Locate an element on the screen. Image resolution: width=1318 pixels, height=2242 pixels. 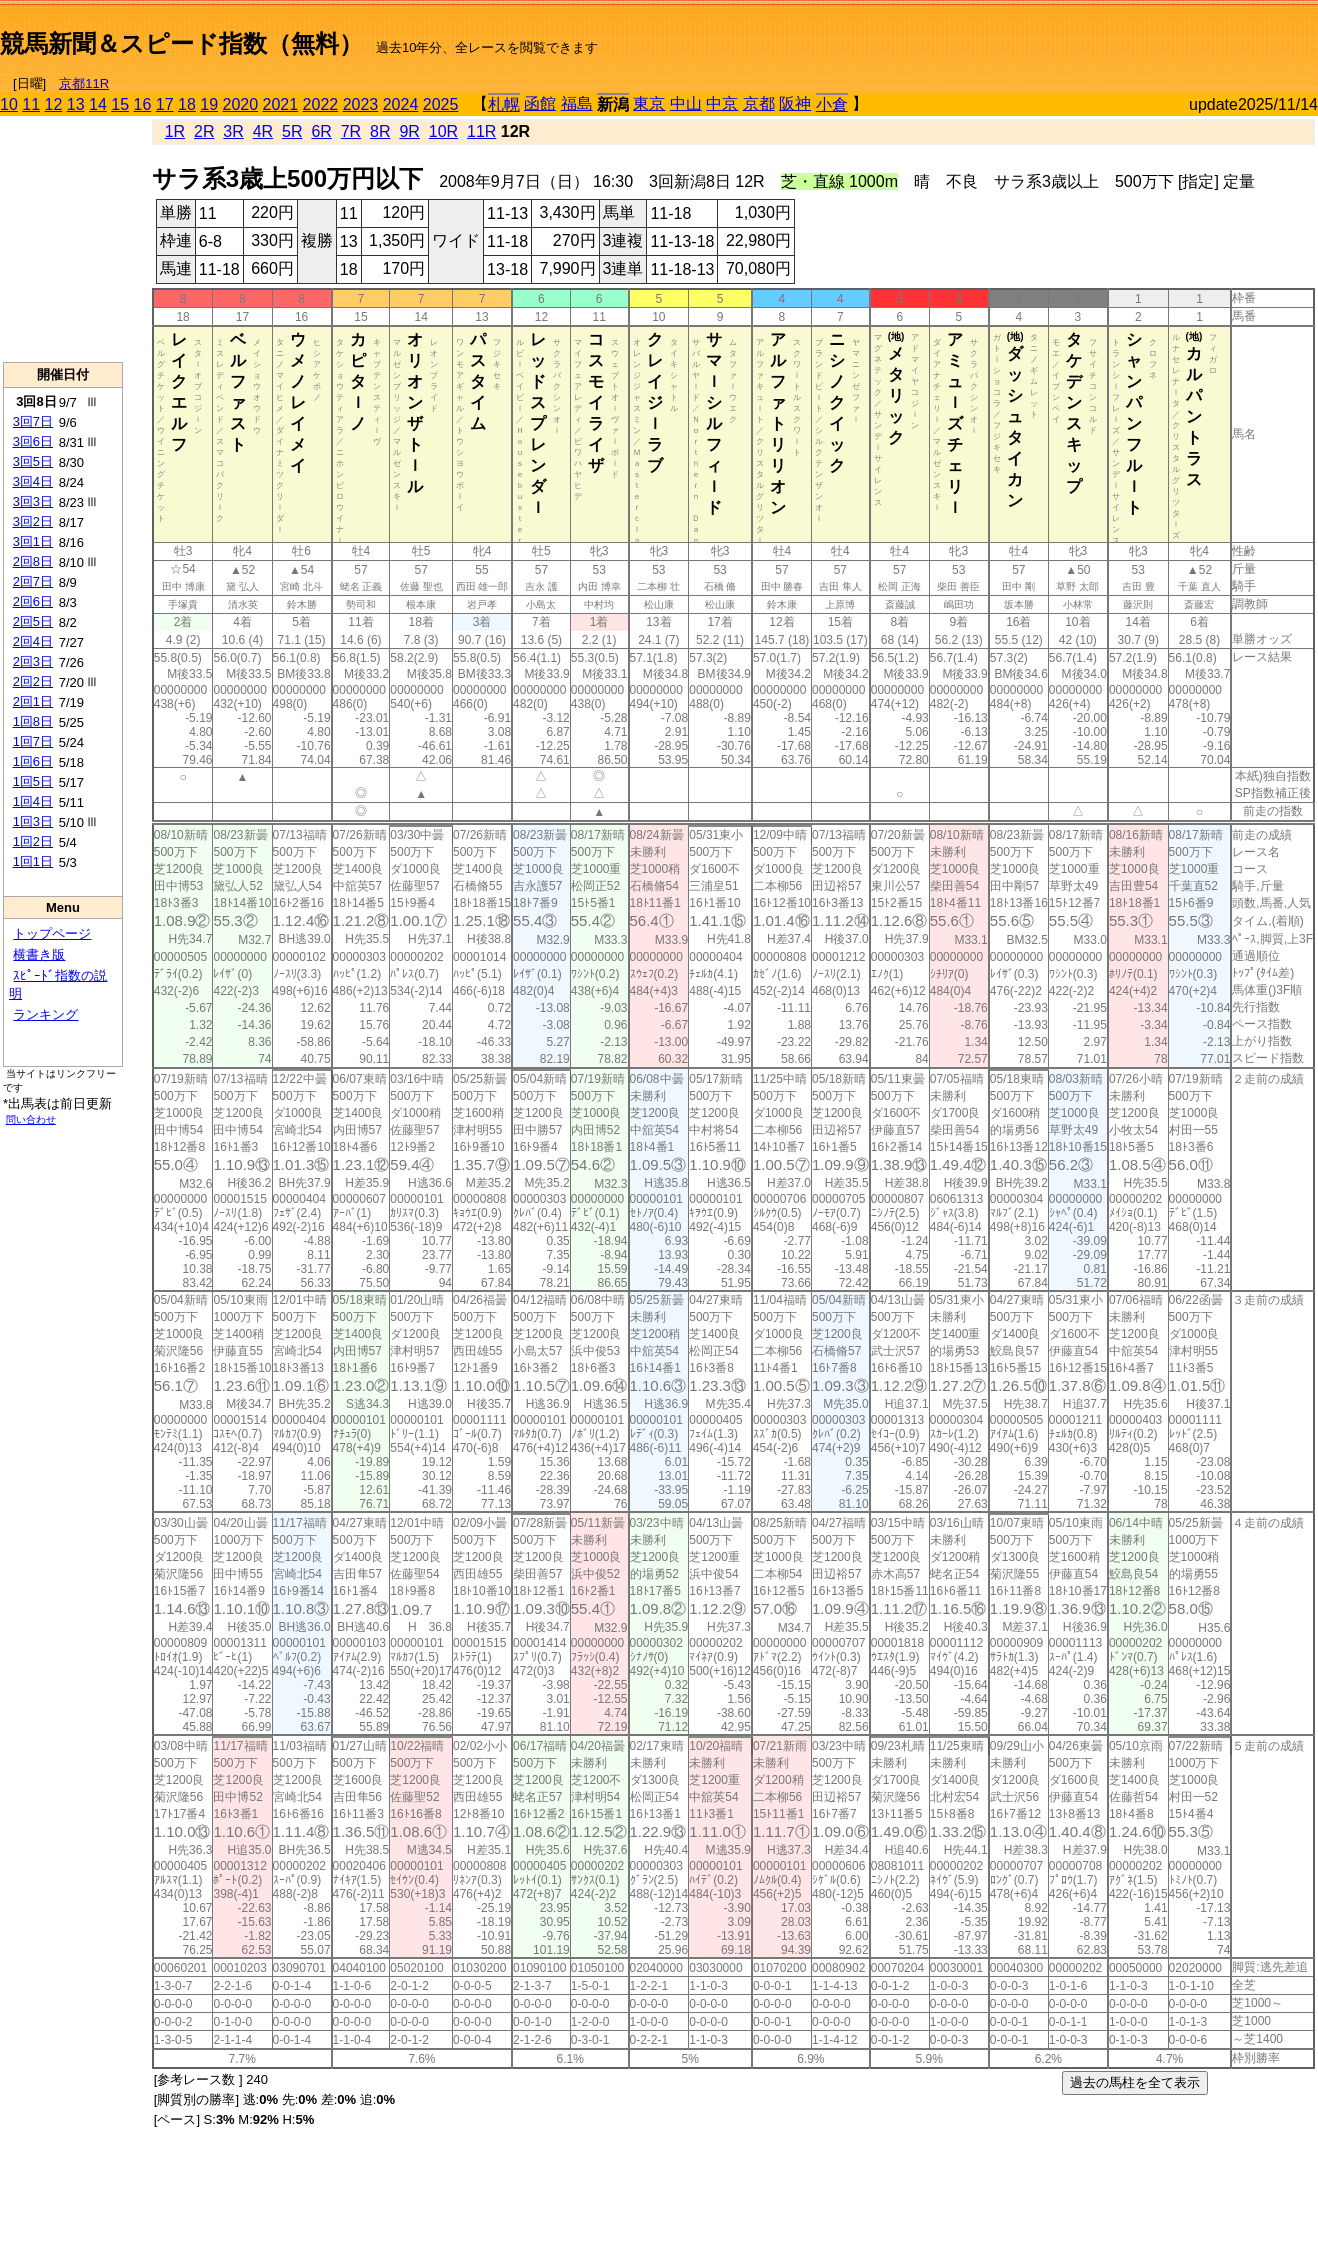
19 is located at coordinates (209, 104).